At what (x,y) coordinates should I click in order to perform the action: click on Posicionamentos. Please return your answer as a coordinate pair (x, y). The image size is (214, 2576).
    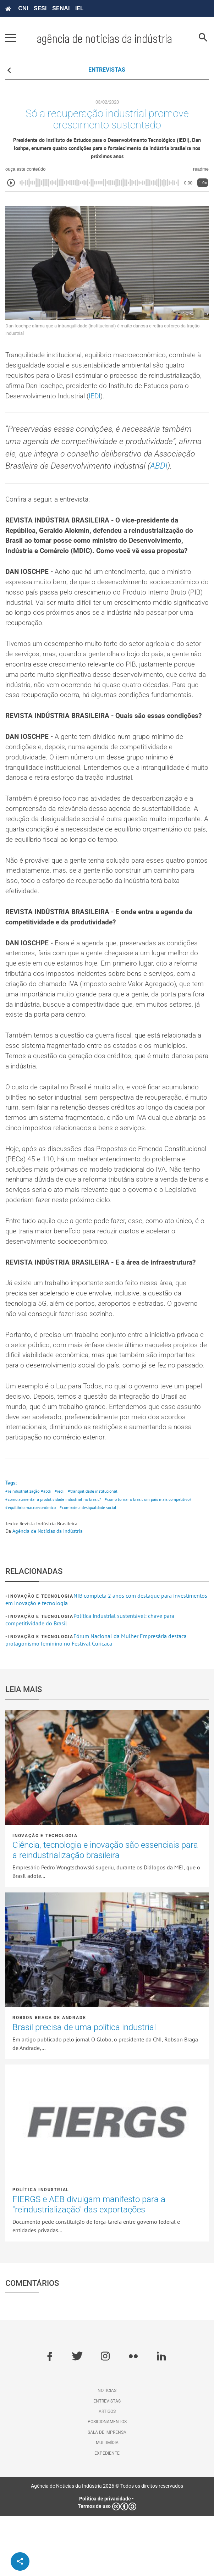
    Looking at the image, I should click on (107, 2482).